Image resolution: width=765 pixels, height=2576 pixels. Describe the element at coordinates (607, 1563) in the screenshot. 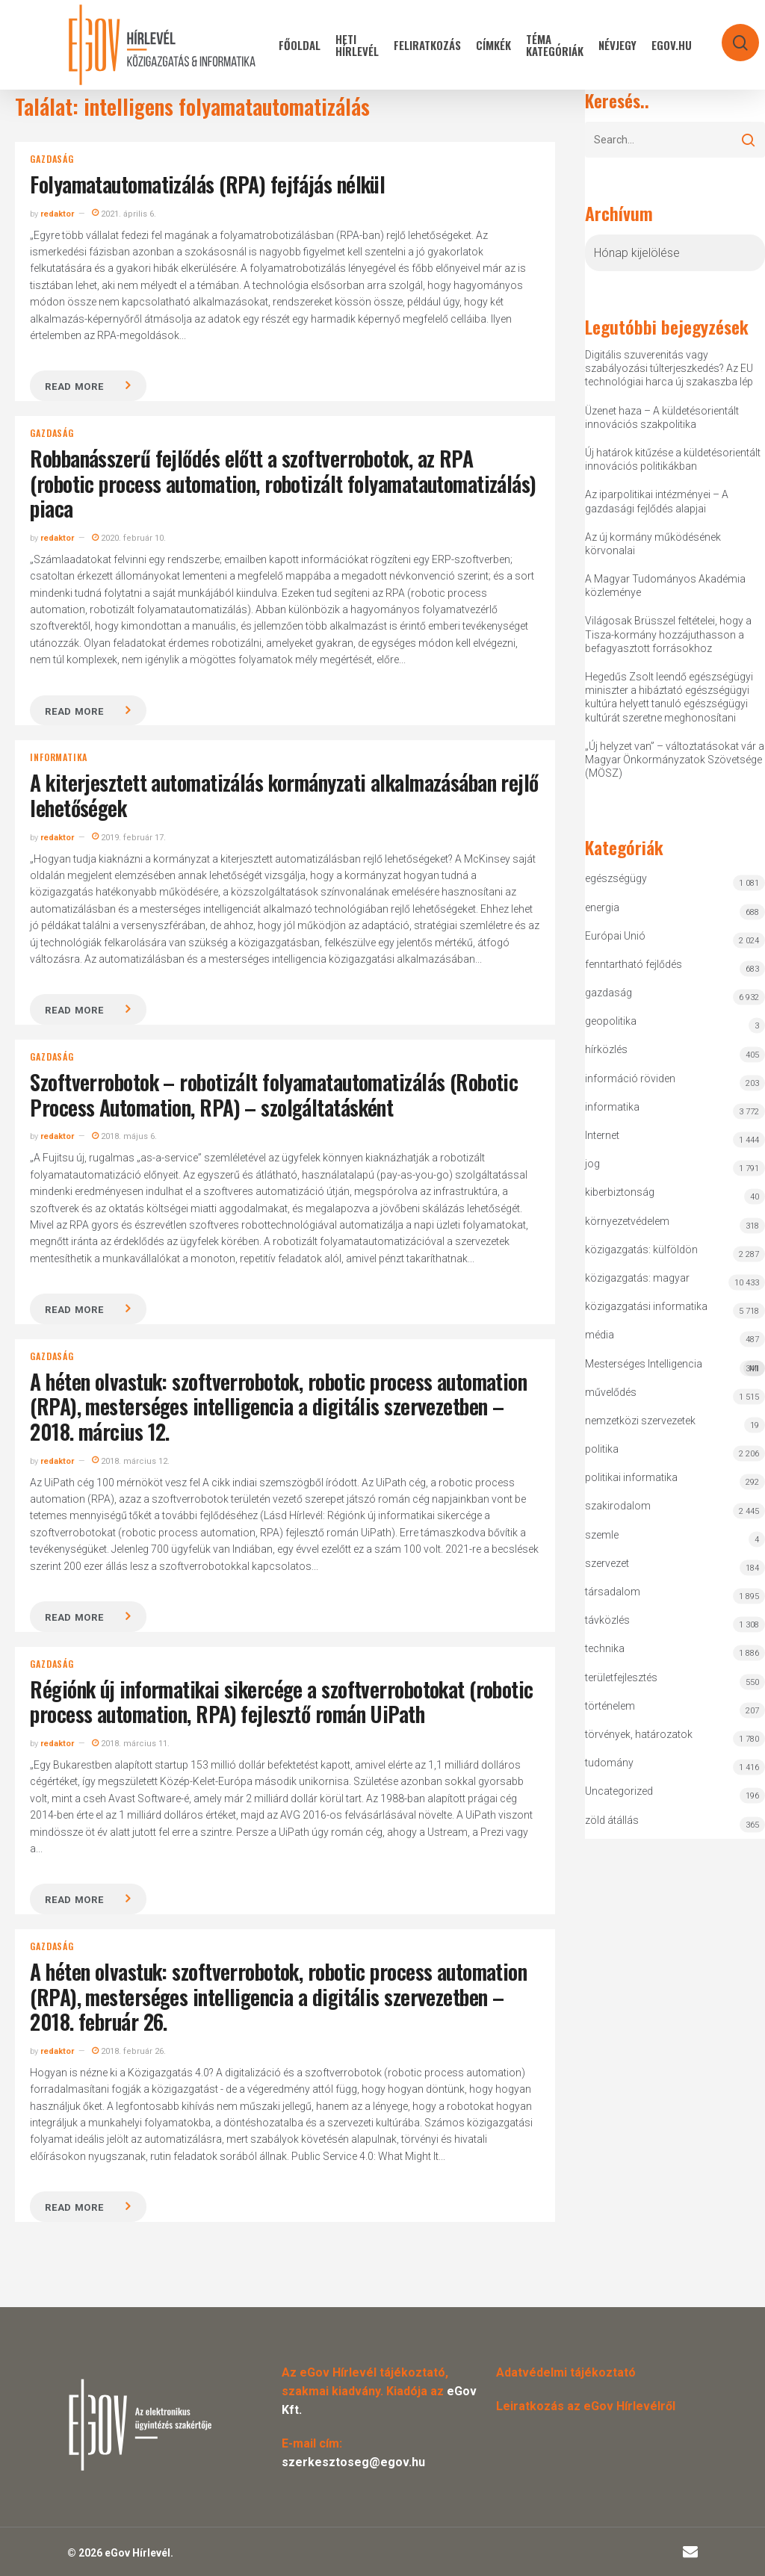

I see `szervezet` at that location.